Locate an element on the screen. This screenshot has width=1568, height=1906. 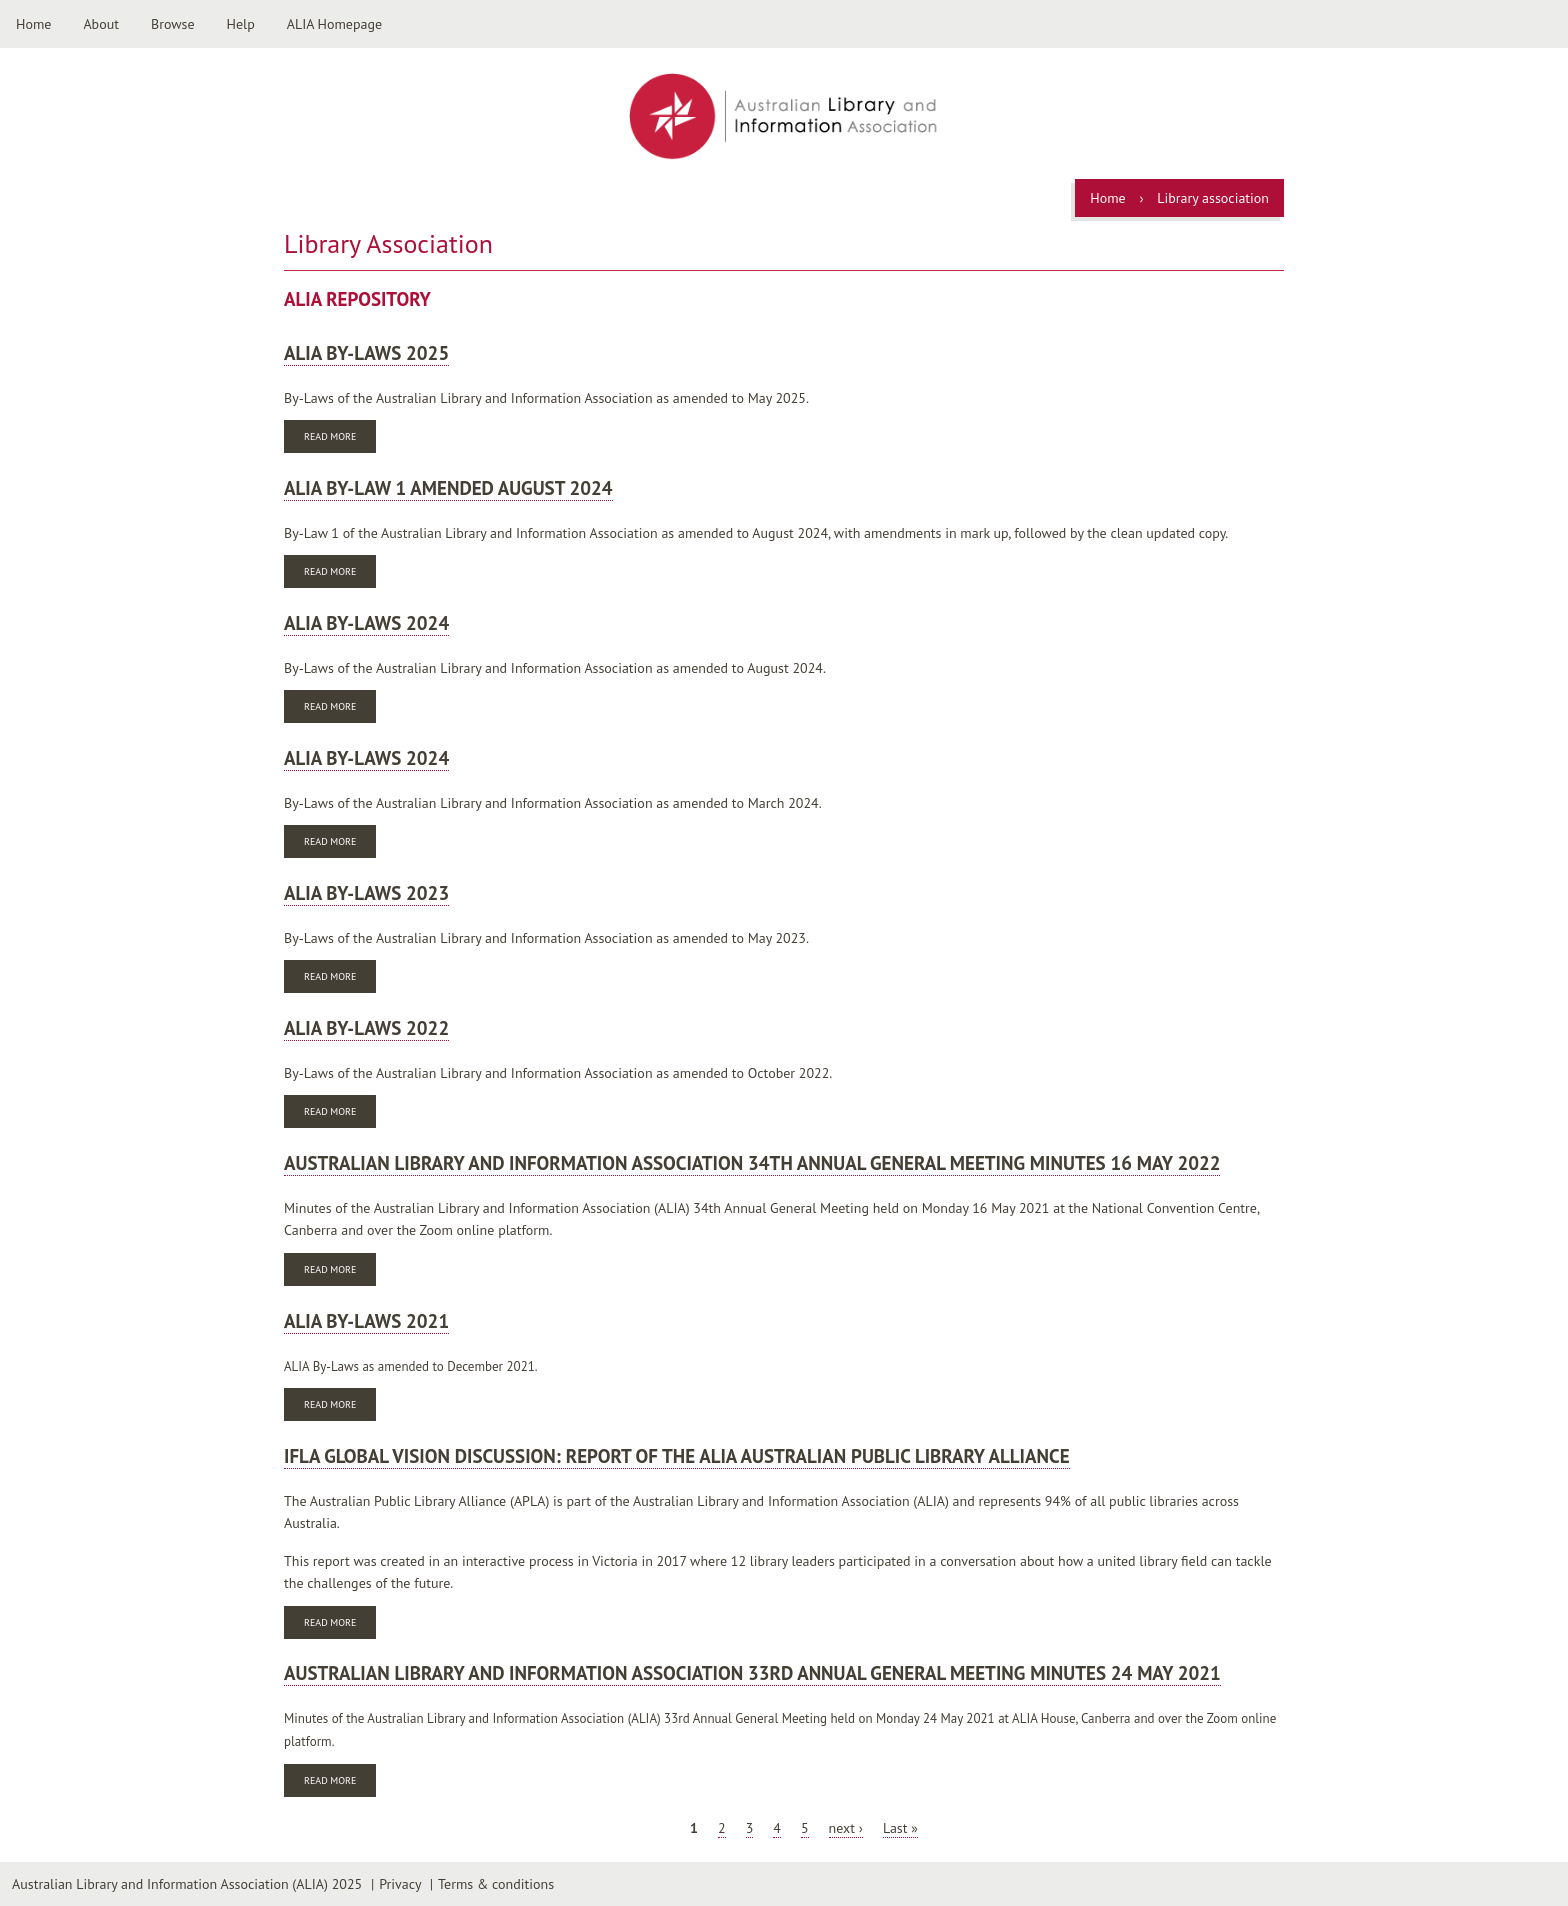
Australian Library and Information Association (ALIA) 2025 is located at coordinates (187, 1884).